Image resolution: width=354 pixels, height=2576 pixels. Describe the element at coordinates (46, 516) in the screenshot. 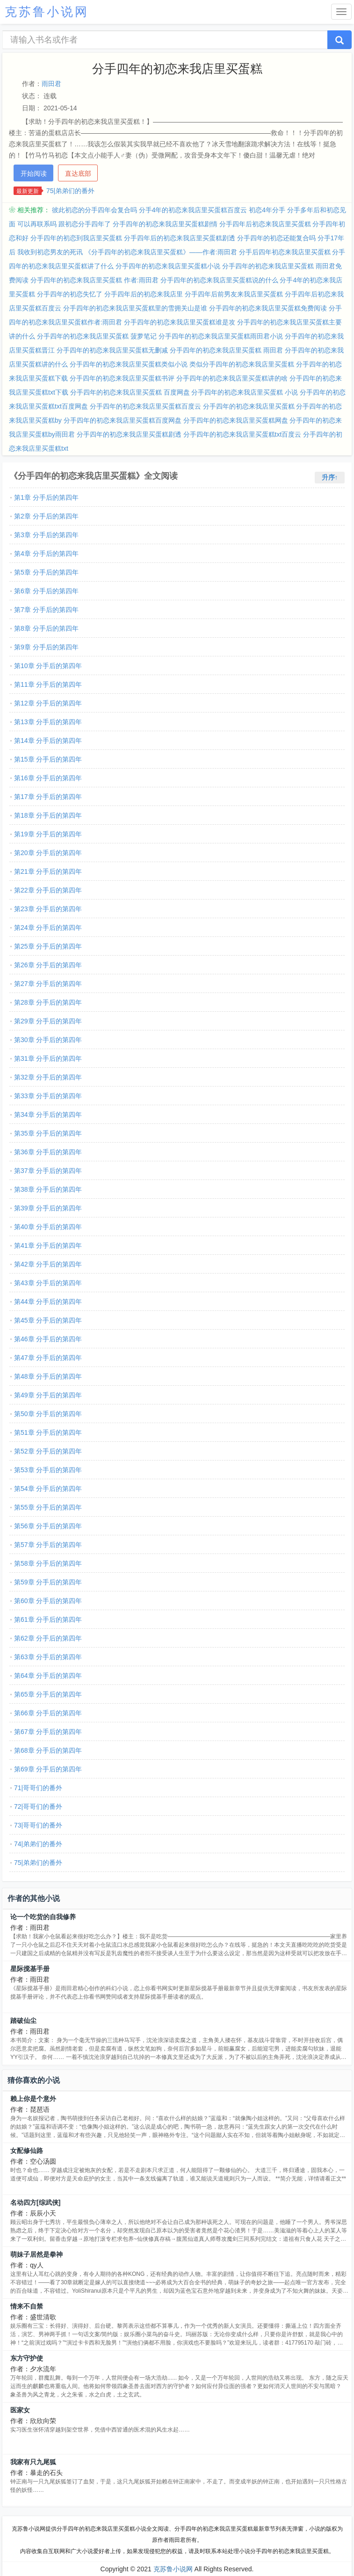

I see `第2章 分手后的第四年` at that location.